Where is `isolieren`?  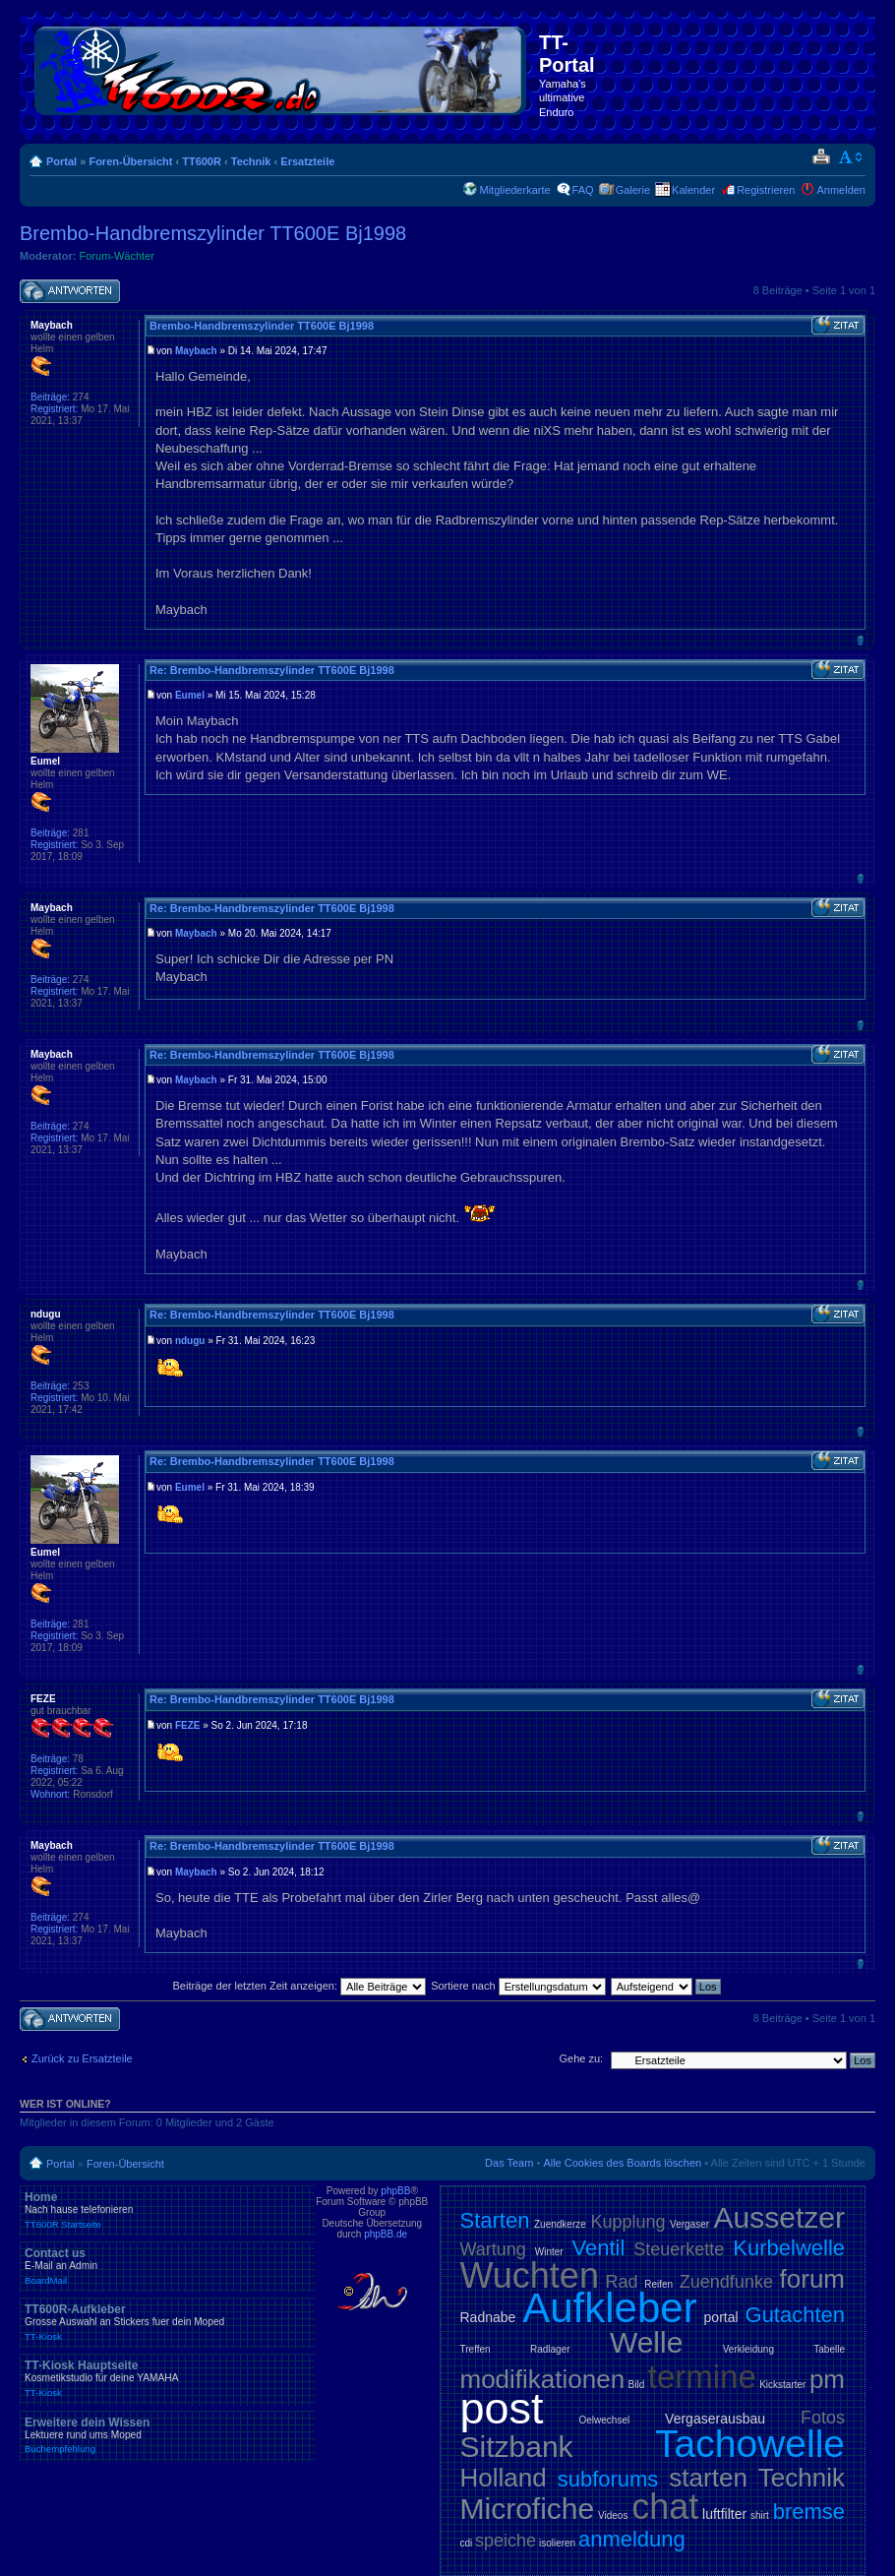
isolieren is located at coordinates (557, 2543).